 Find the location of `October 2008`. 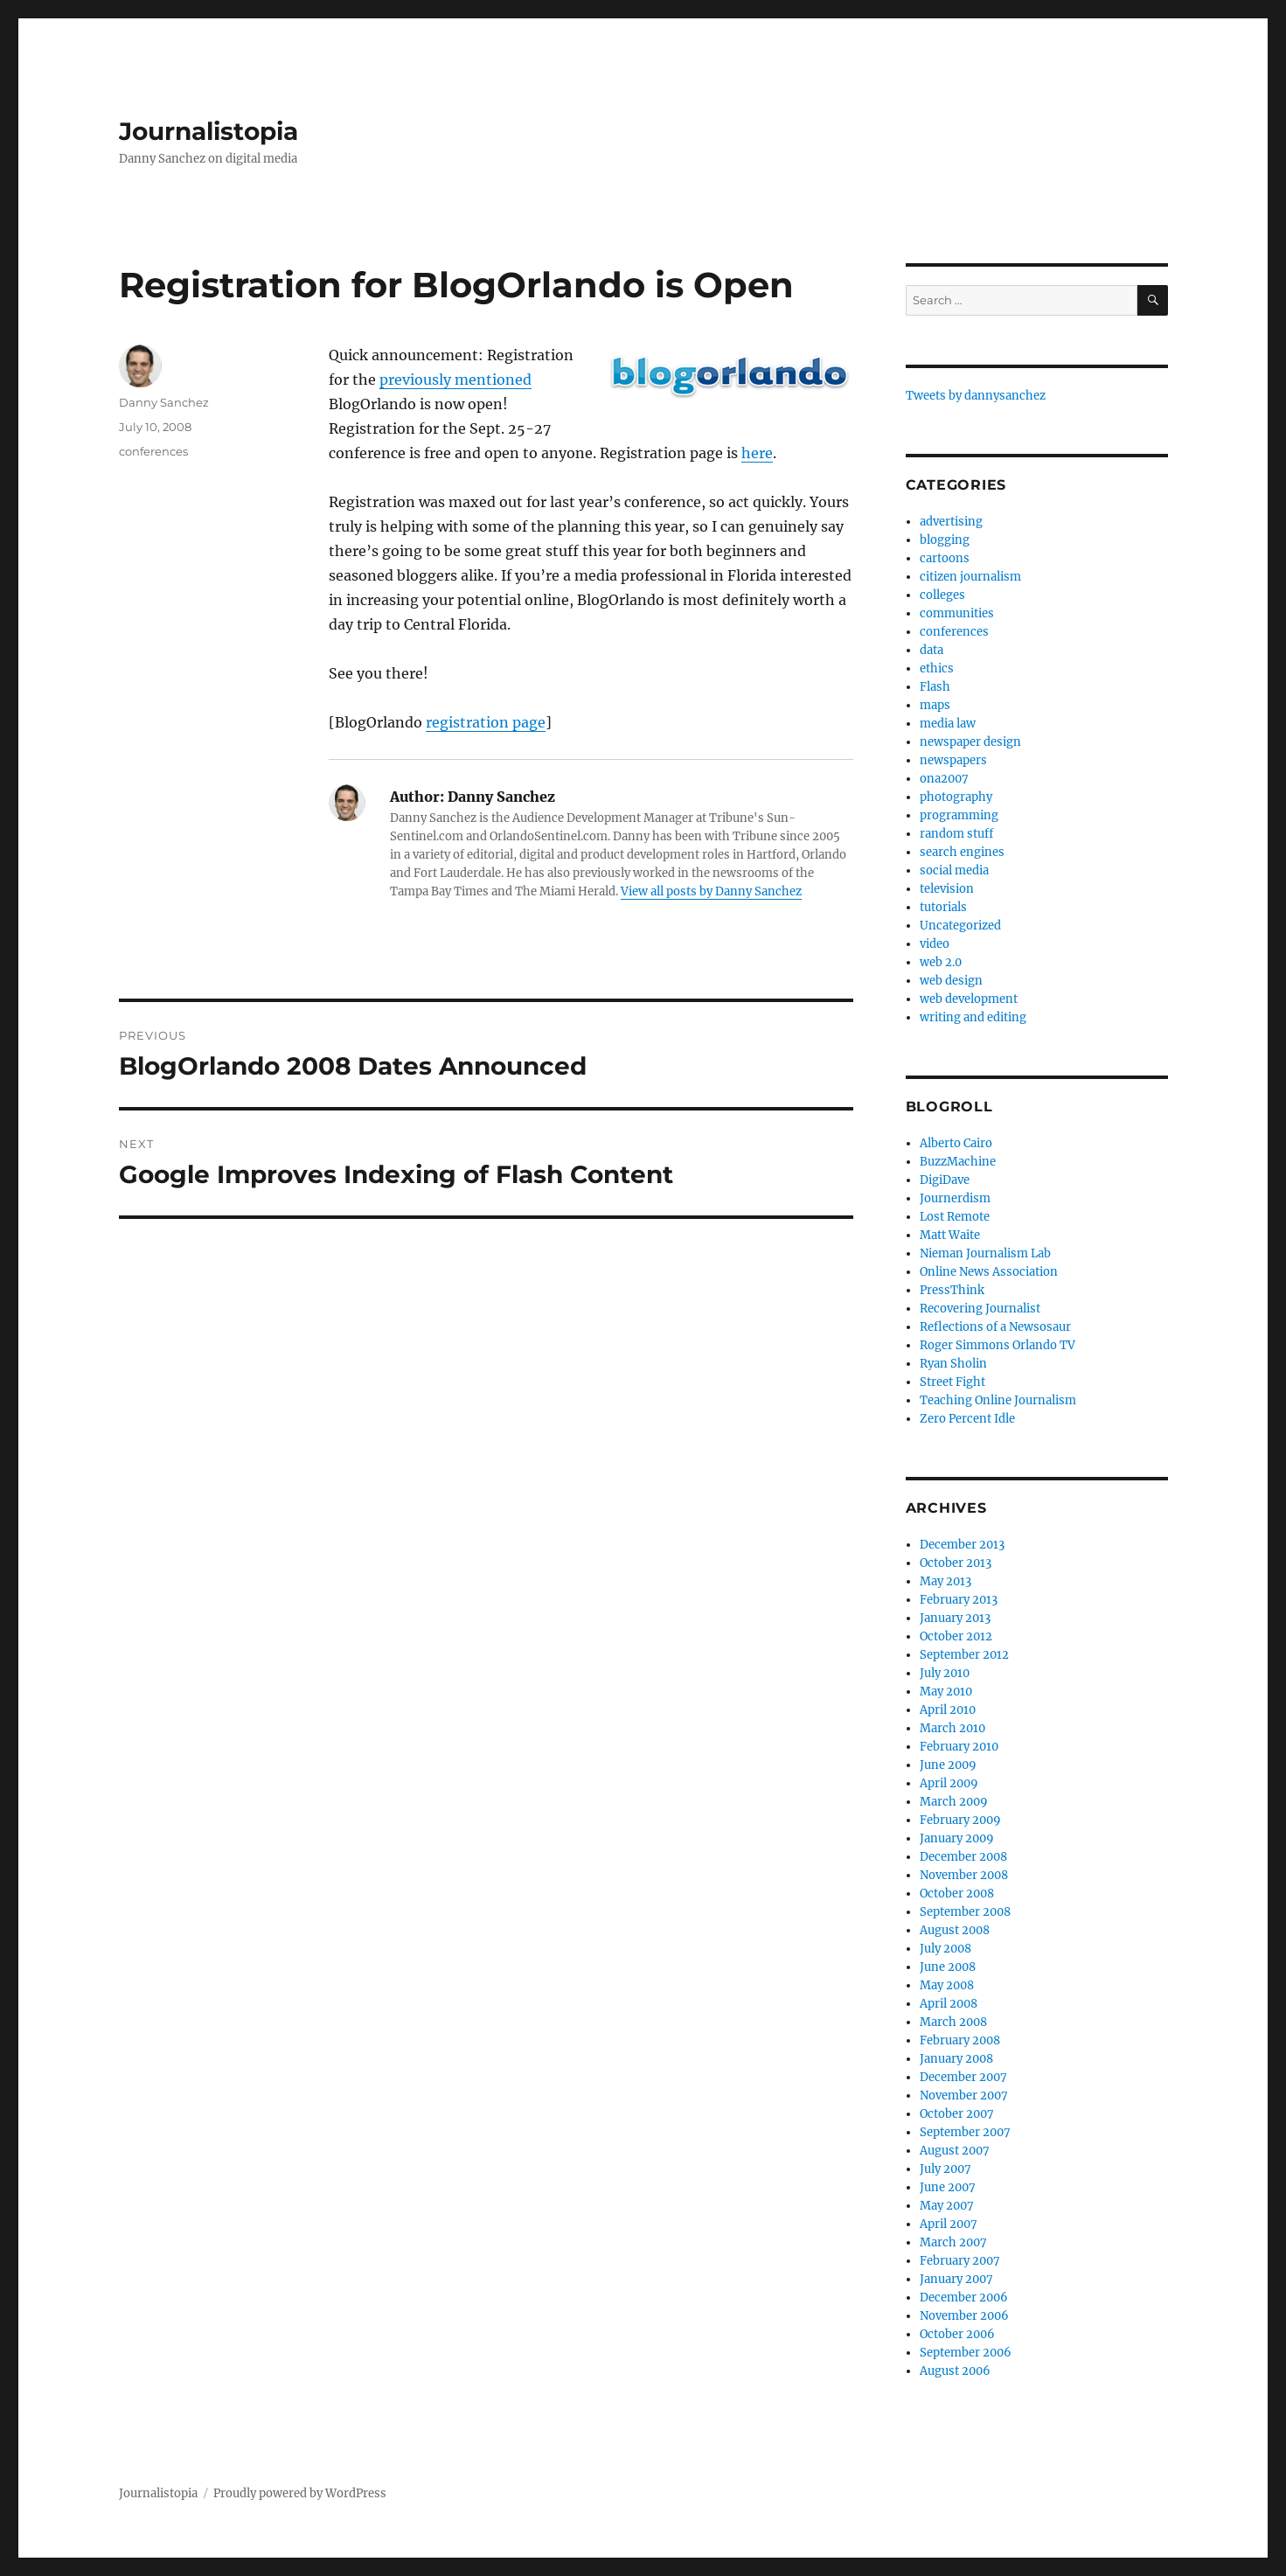

October 2008 is located at coordinates (957, 1893).